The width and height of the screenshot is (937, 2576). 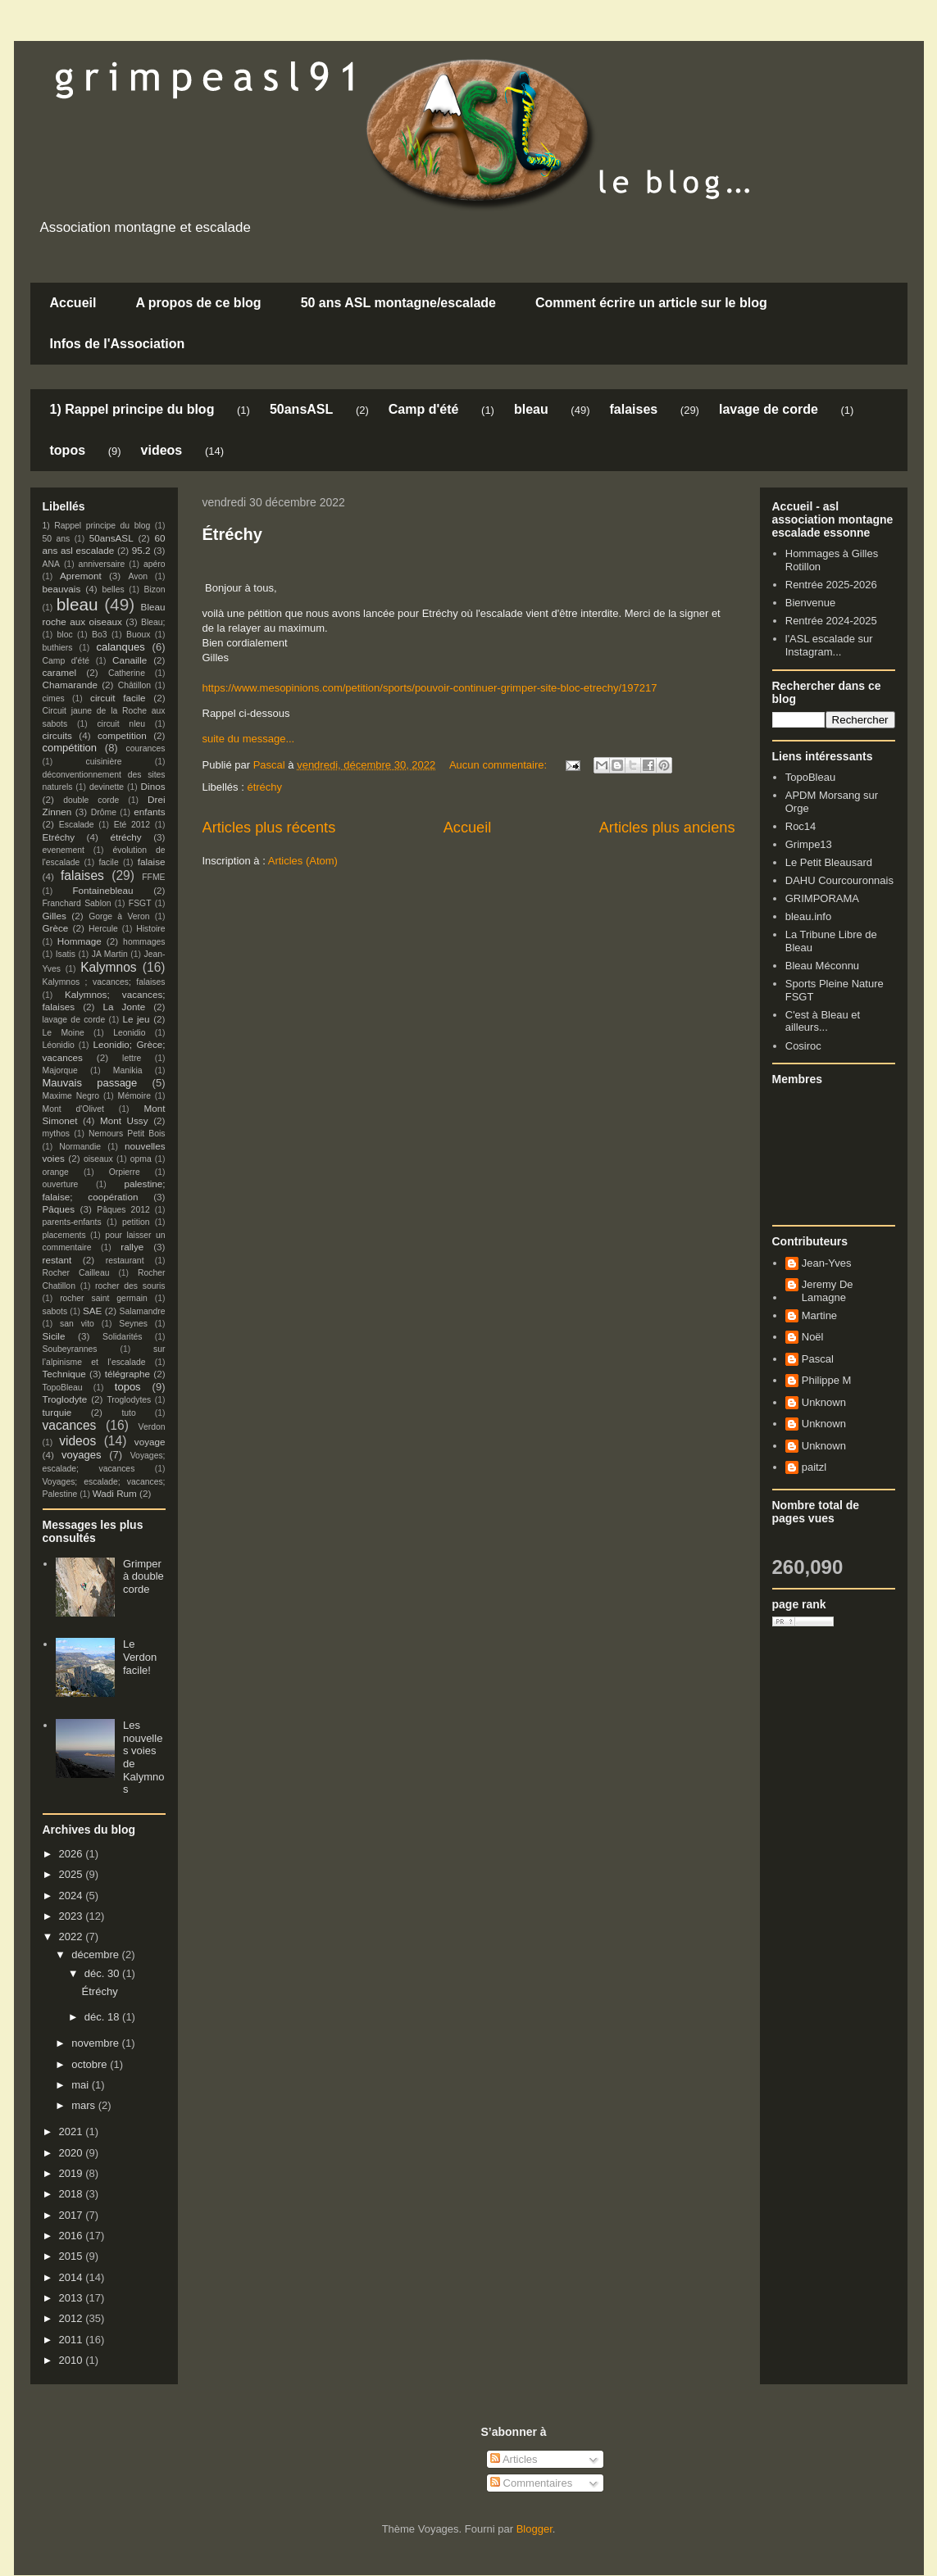 I want to click on Bizon, so click(x=155, y=589).